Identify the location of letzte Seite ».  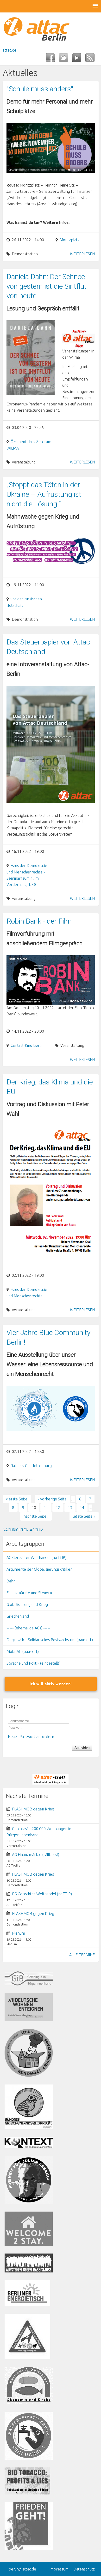
(84, 1516).